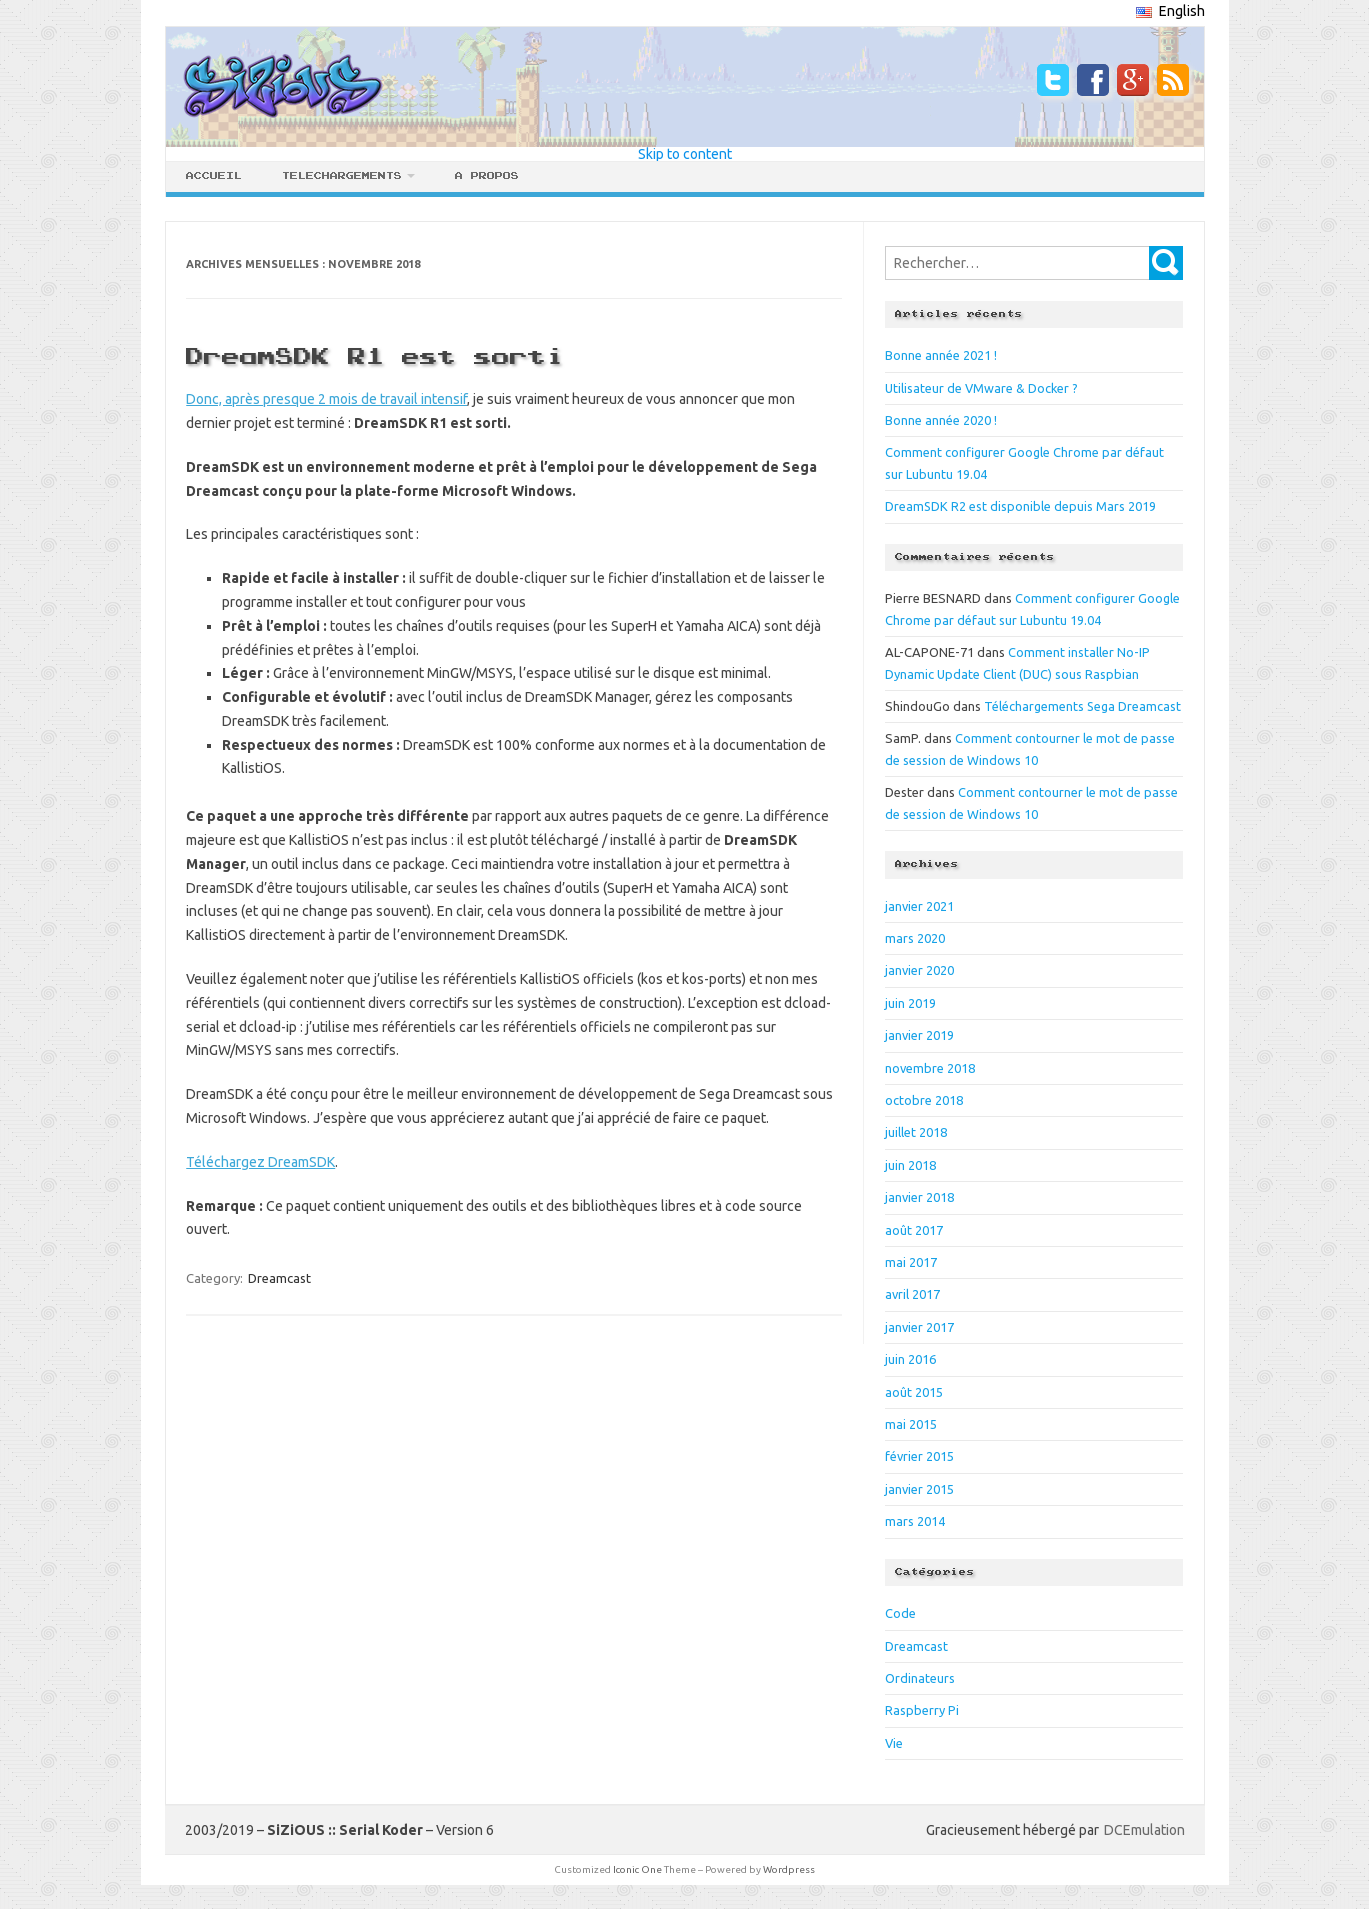 Image resolution: width=1369 pixels, height=1909 pixels. What do you see at coordinates (924, 1100) in the screenshot?
I see `octobre 2018` at bounding box center [924, 1100].